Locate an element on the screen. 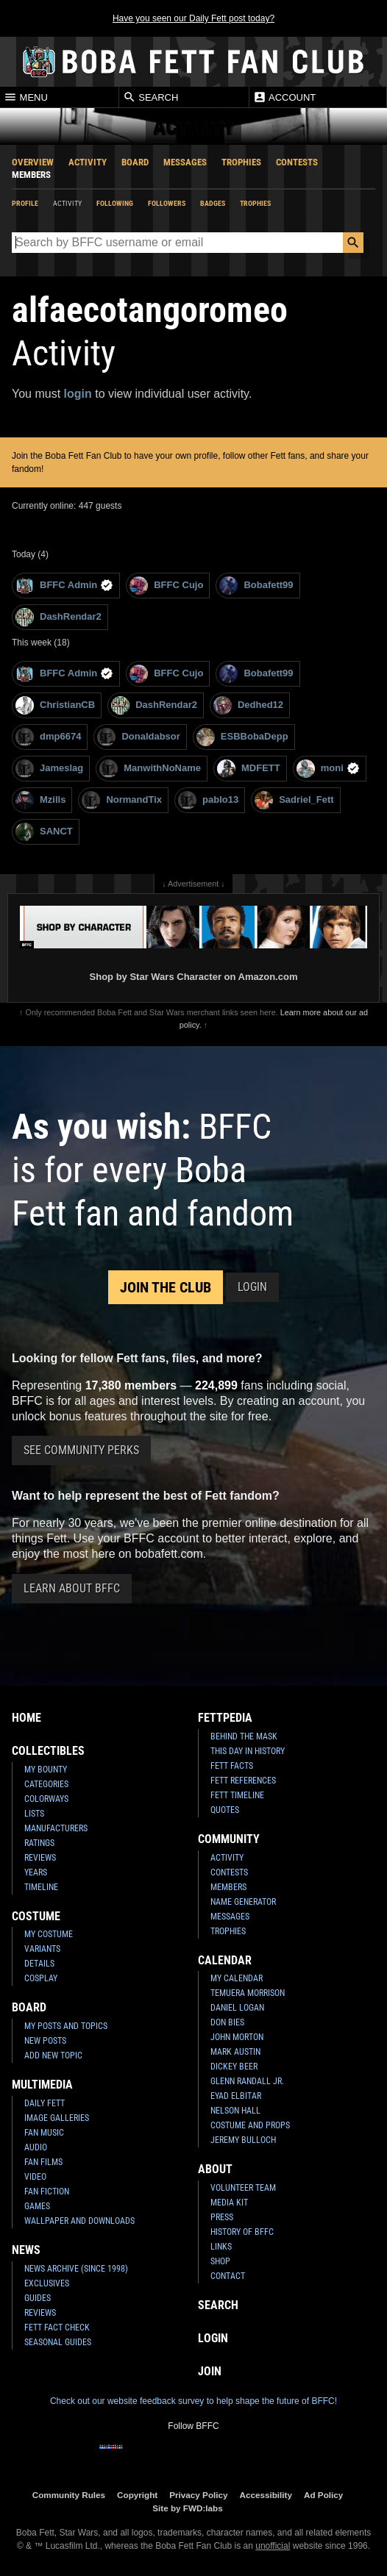  Community is located at coordinates (229, 1839).